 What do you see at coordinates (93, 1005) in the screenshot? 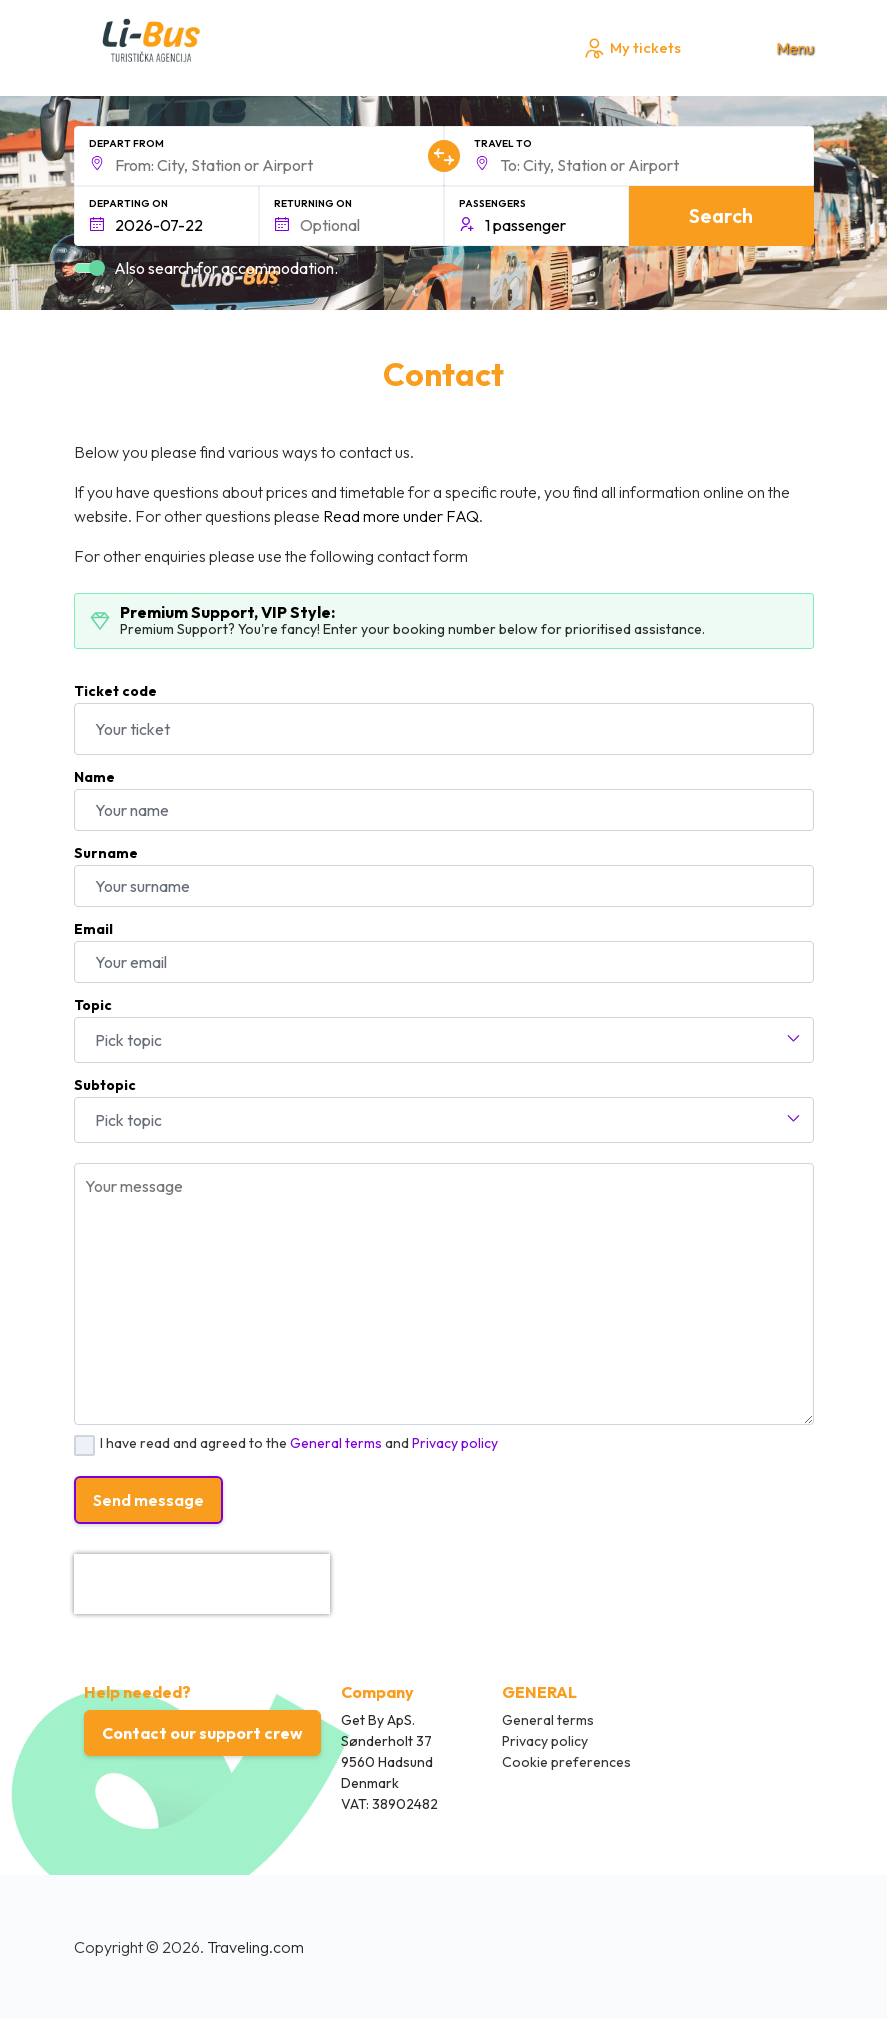
I see `Topic` at bounding box center [93, 1005].